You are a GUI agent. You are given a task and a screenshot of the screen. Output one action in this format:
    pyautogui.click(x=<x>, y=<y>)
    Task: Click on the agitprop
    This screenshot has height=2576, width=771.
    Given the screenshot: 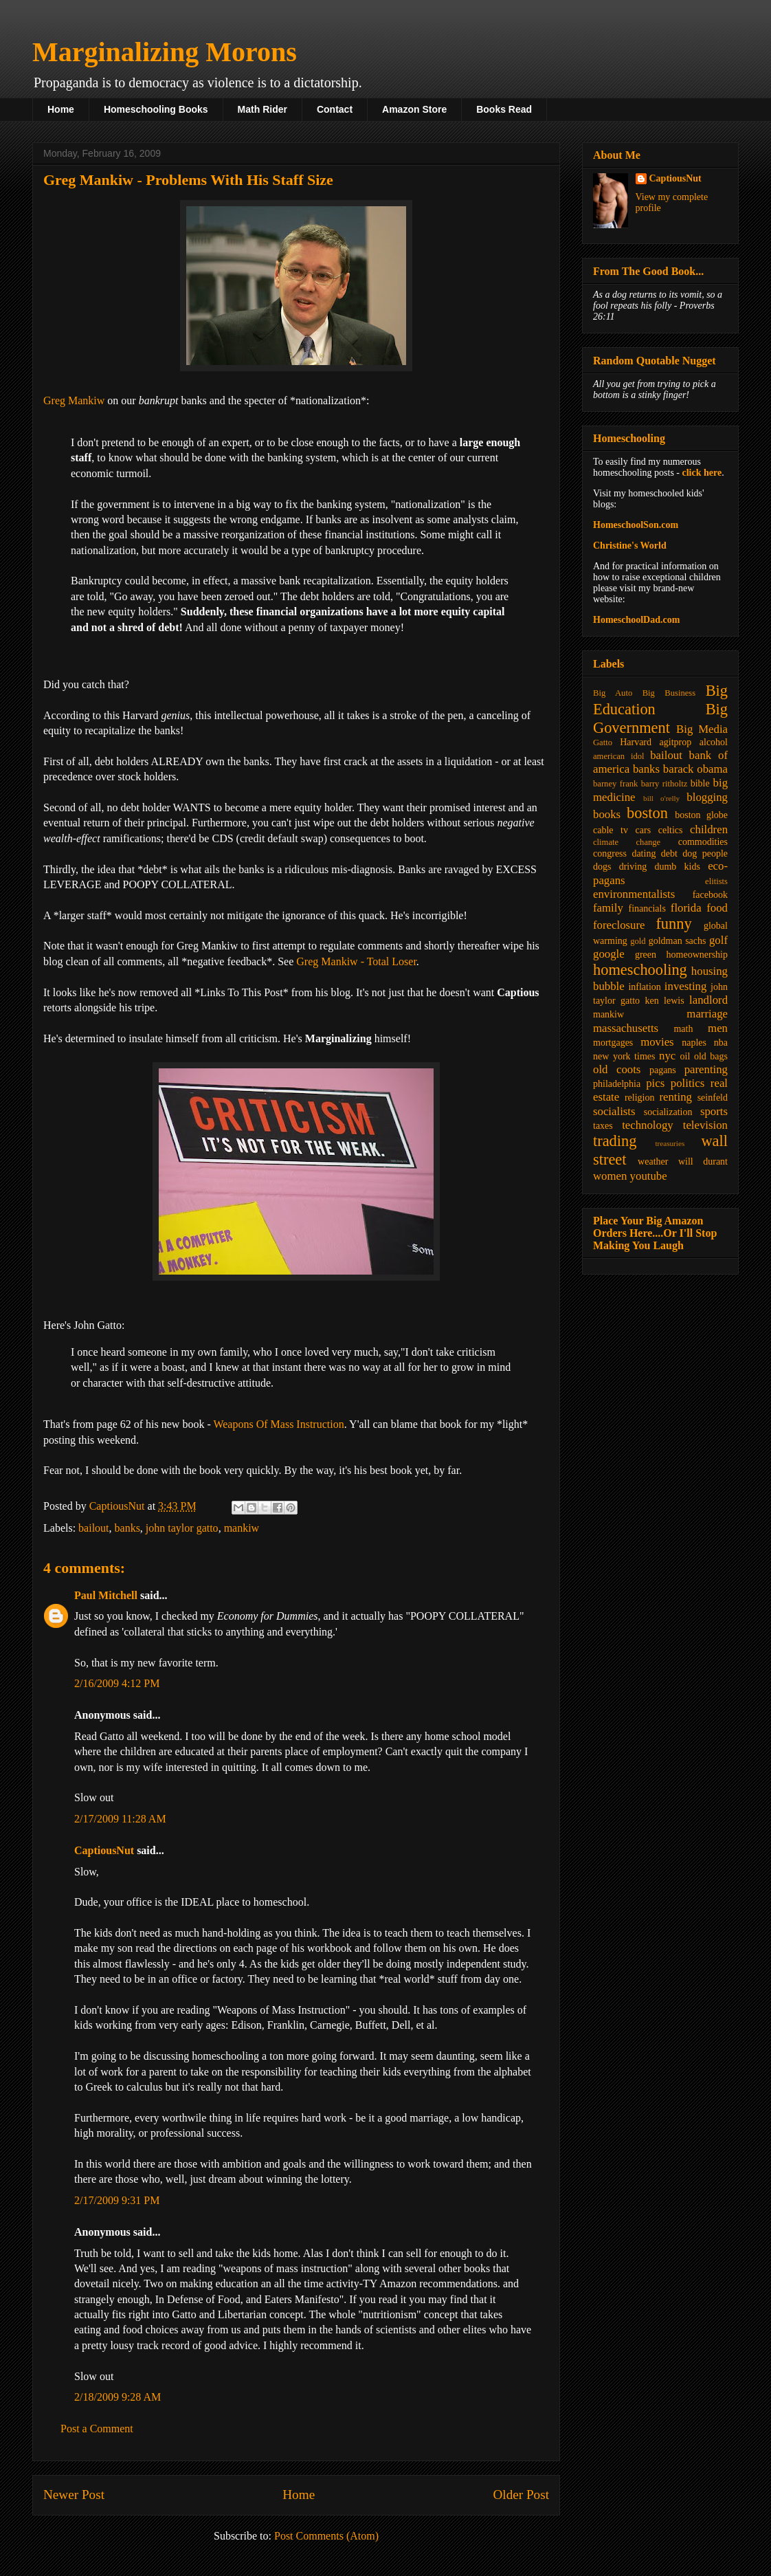 What is the action you would take?
    pyautogui.click(x=676, y=742)
    